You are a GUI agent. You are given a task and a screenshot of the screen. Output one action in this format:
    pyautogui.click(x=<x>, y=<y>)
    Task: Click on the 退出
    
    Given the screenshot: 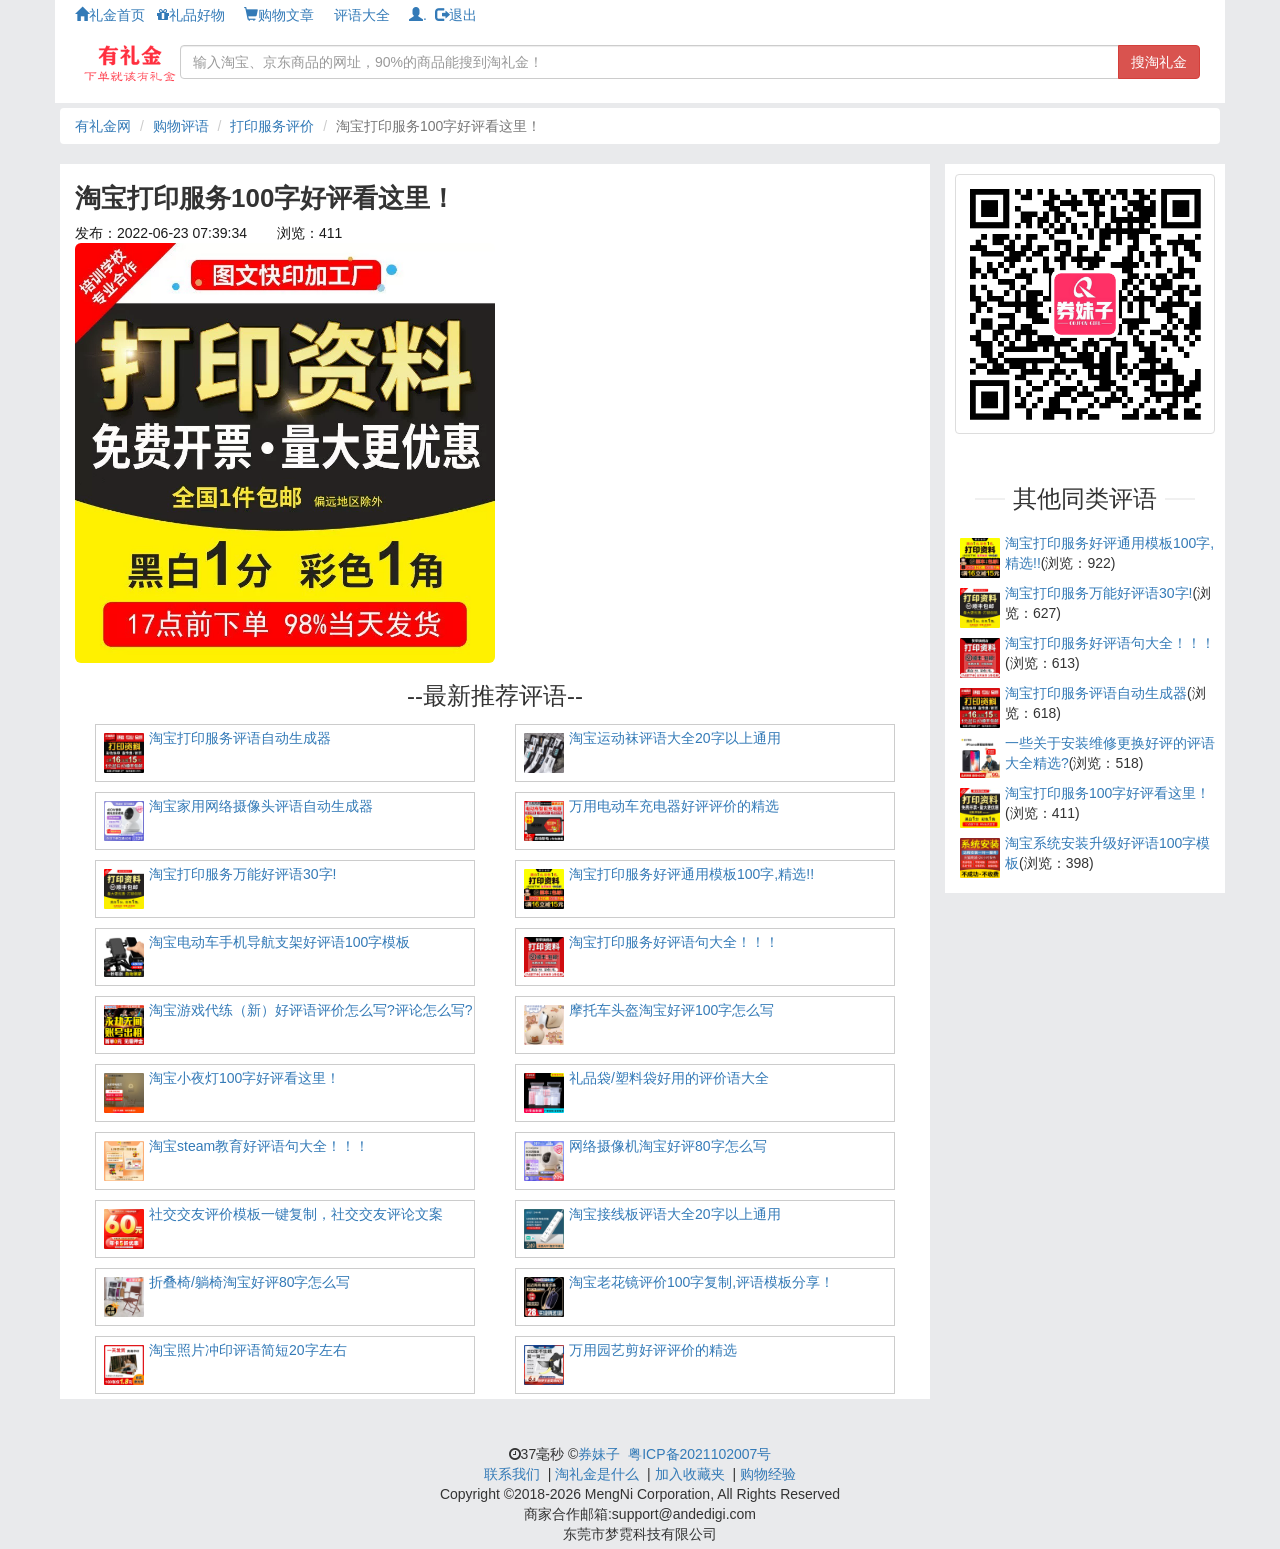 What is the action you would take?
    pyautogui.click(x=456, y=15)
    